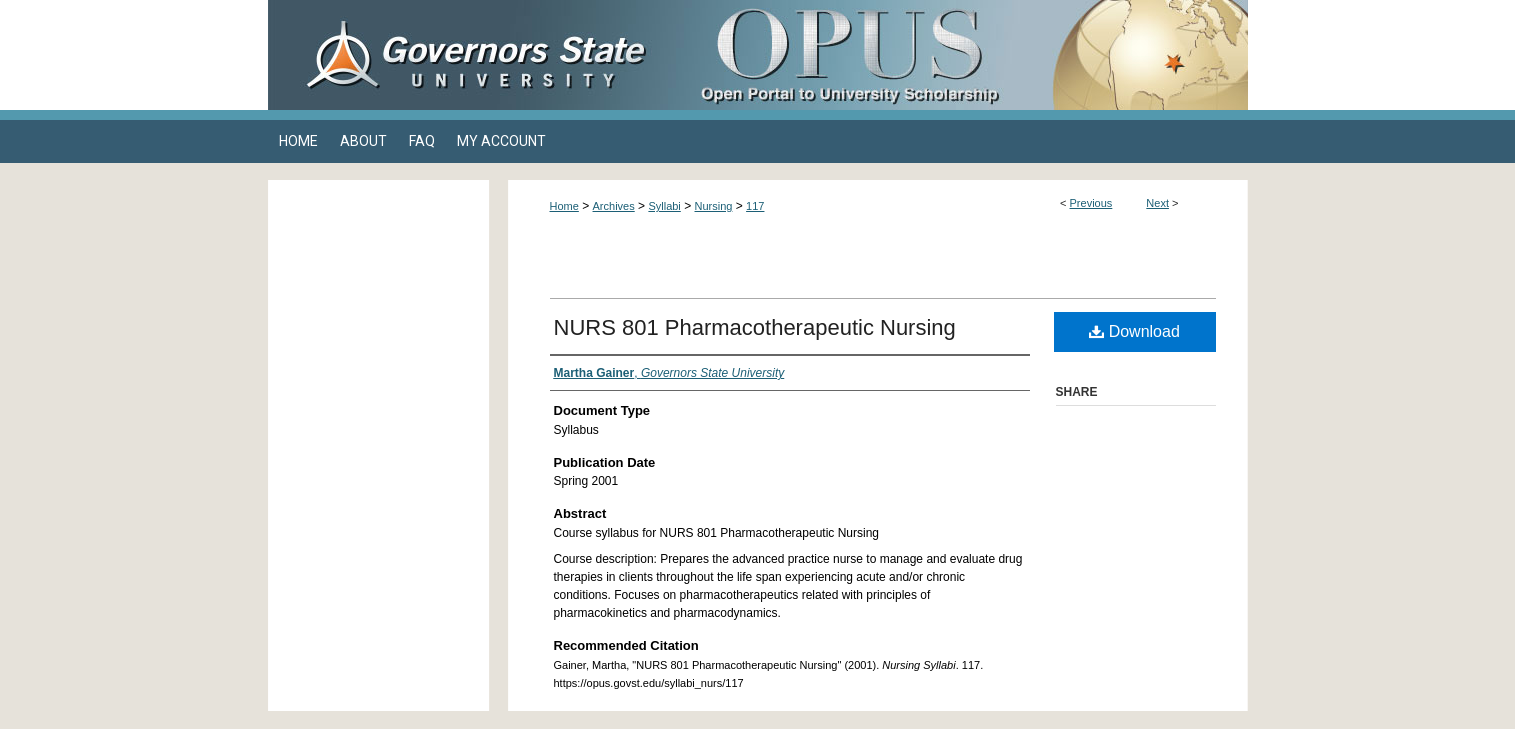 The height and width of the screenshot is (729, 1515). I want to click on Nursing, so click(714, 206).